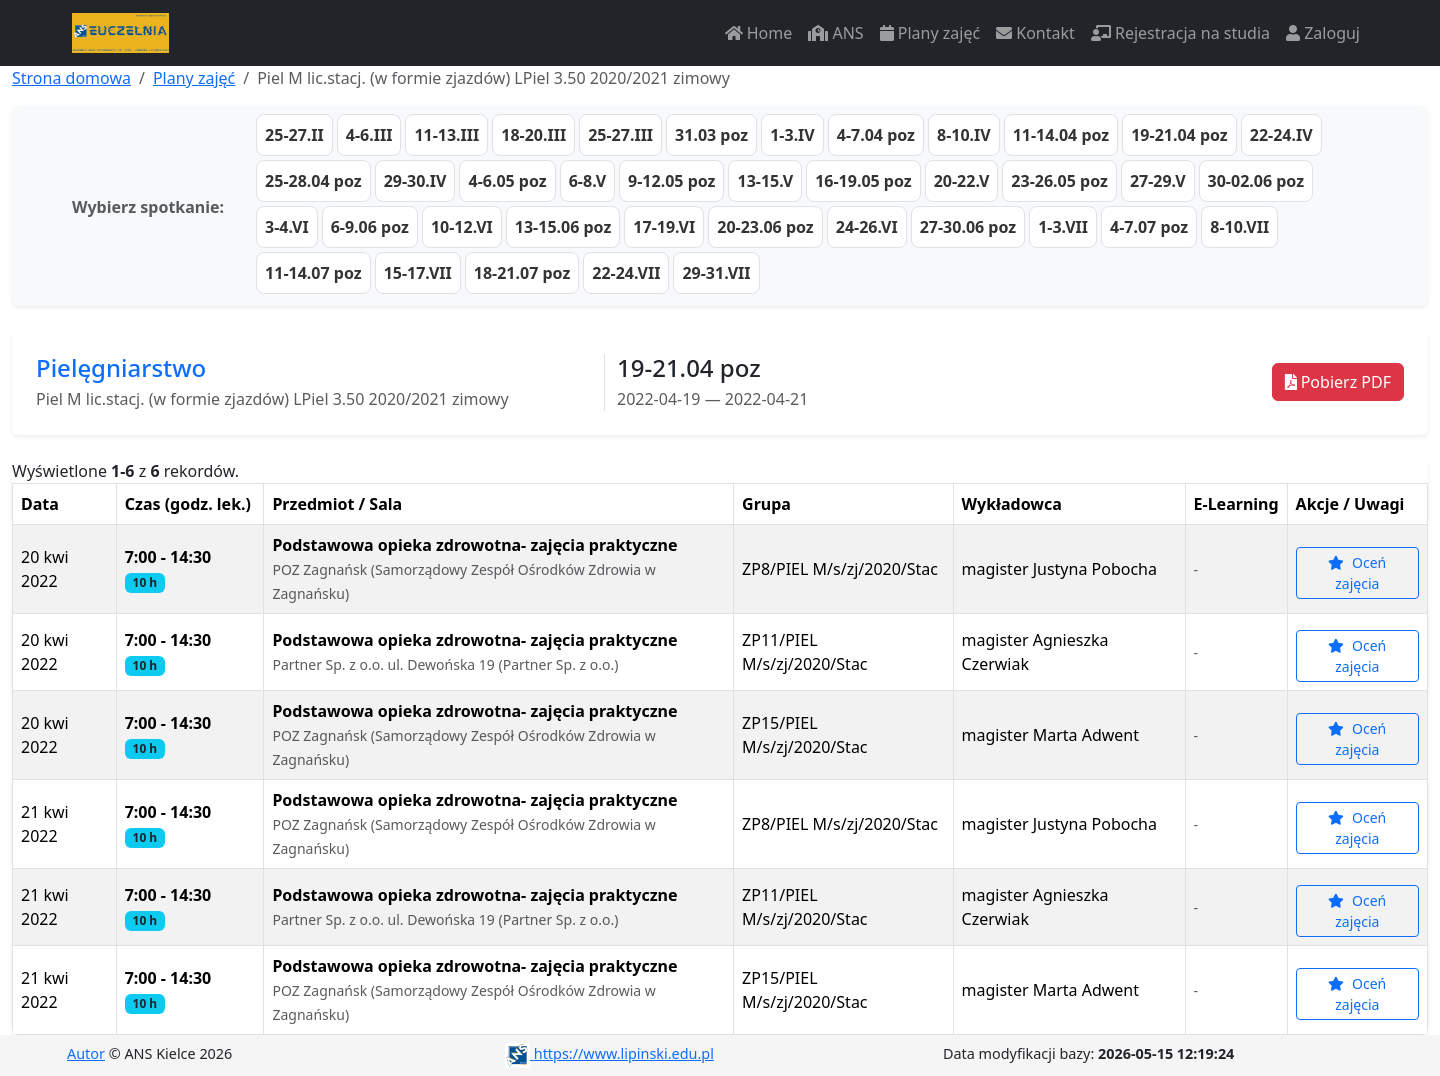  I want to click on Plany zajęć, so click(930, 33).